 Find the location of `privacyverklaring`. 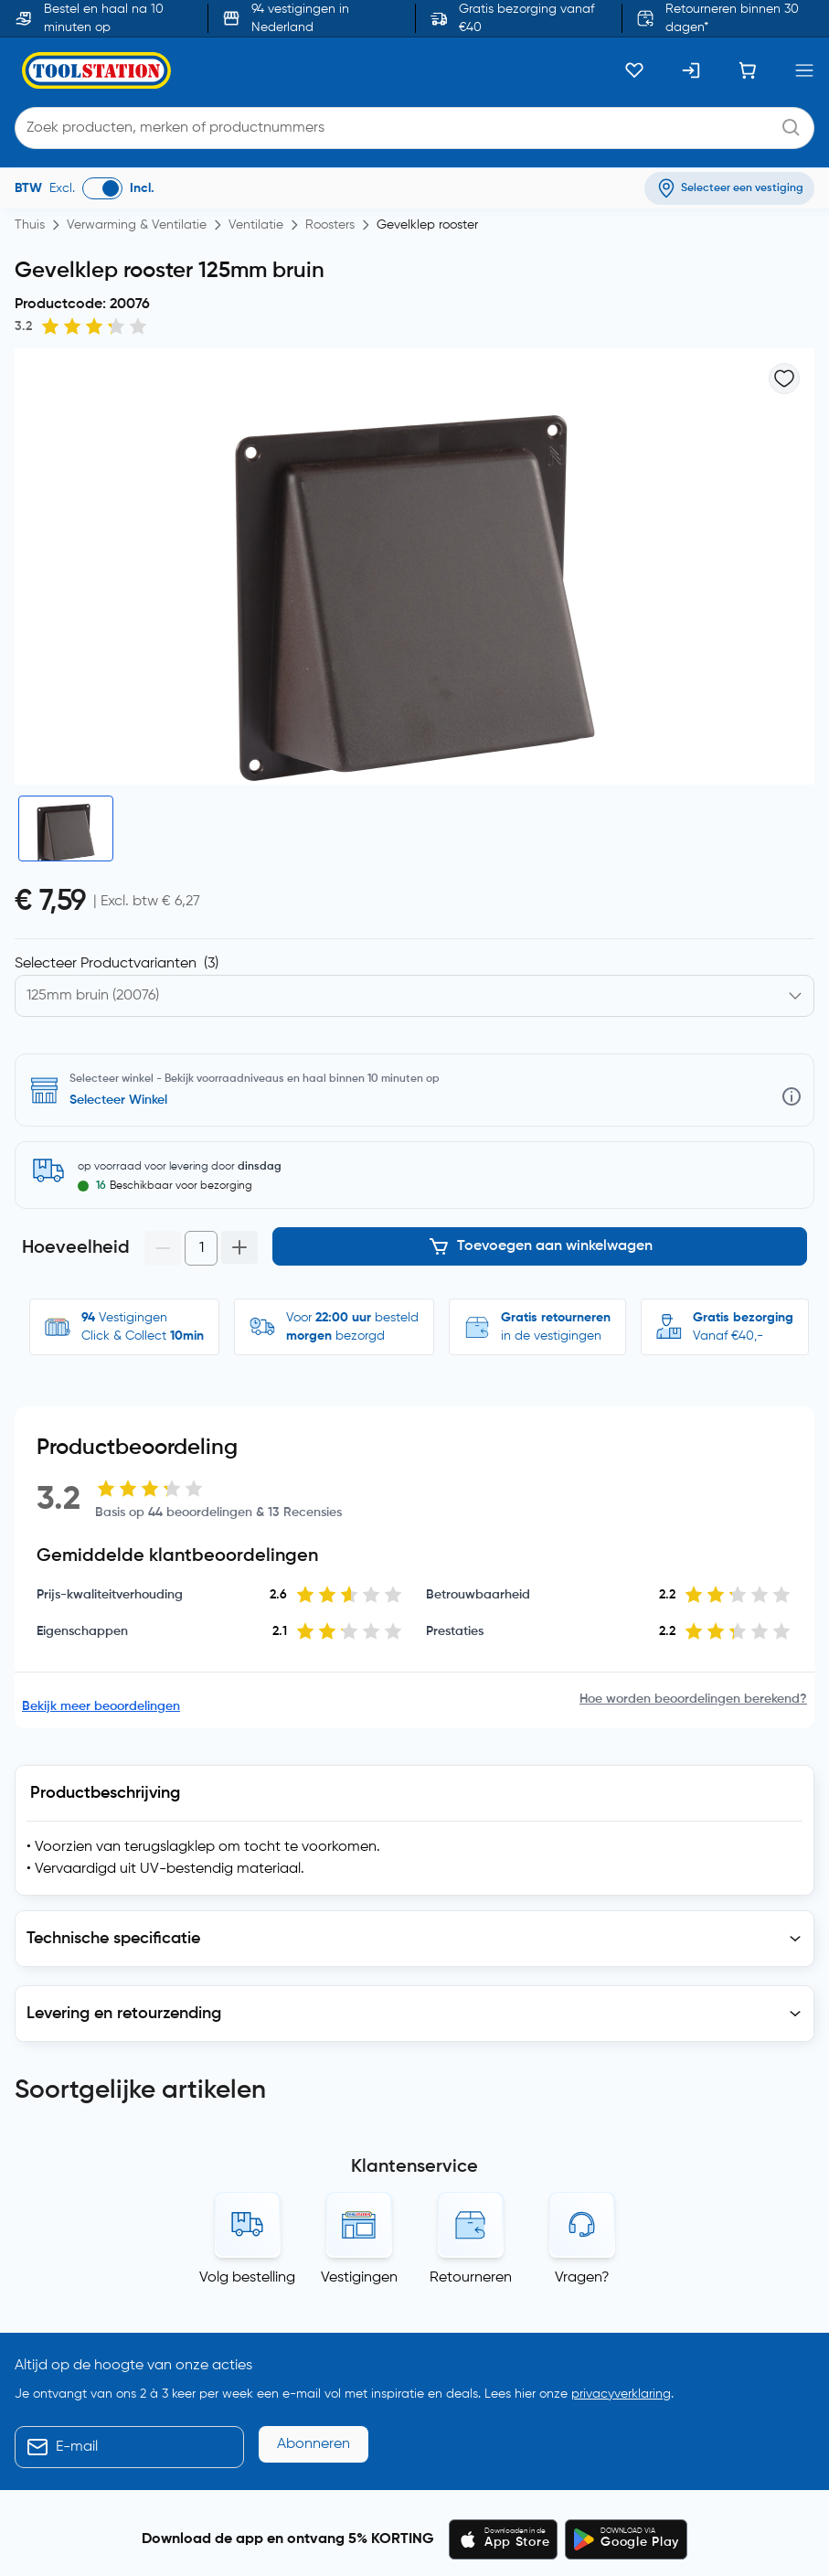

privacyverklaring is located at coordinates (621, 2013).